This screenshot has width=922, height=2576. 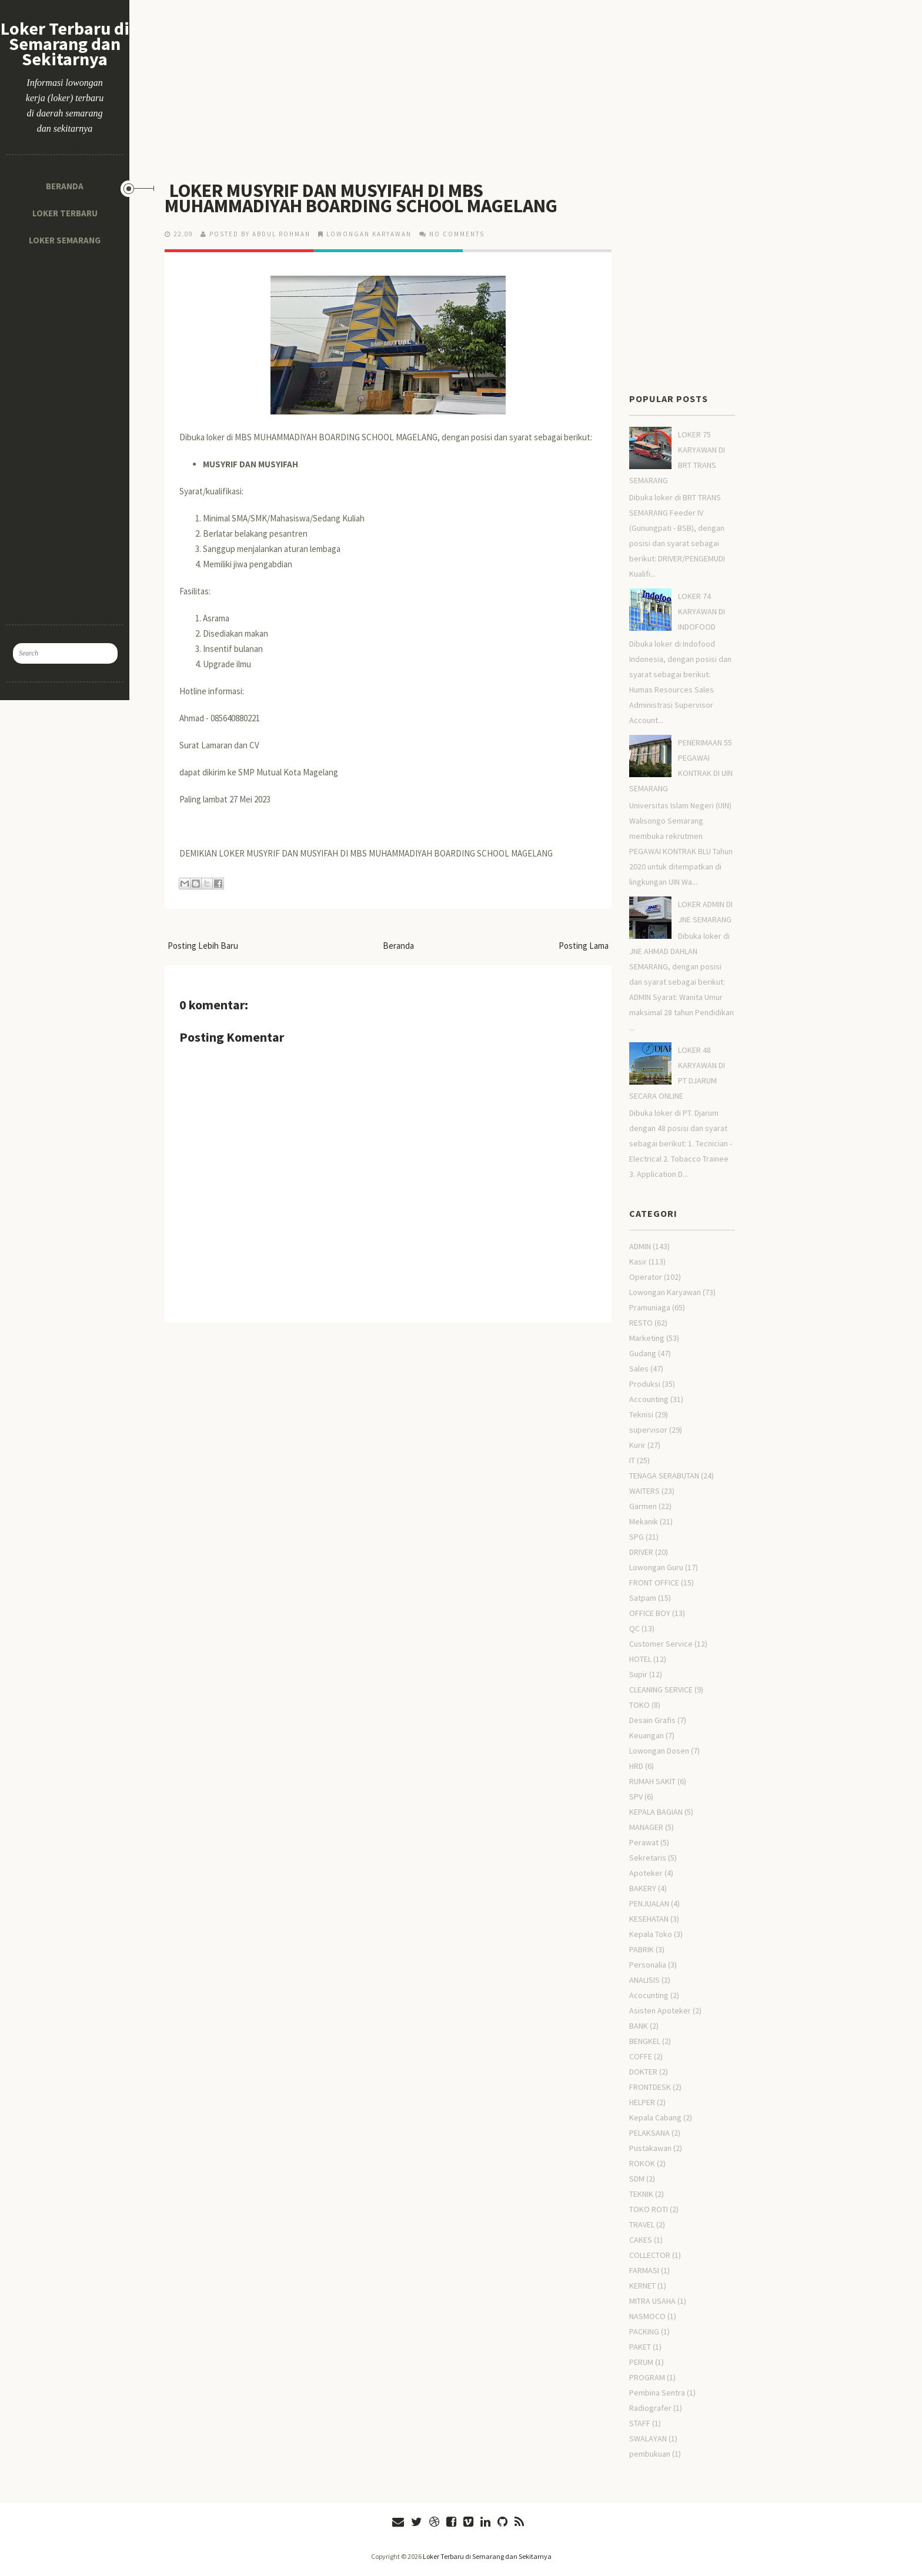 What do you see at coordinates (641, 1322) in the screenshot?
I see `RESTO` at bounding box center [641, 1322].